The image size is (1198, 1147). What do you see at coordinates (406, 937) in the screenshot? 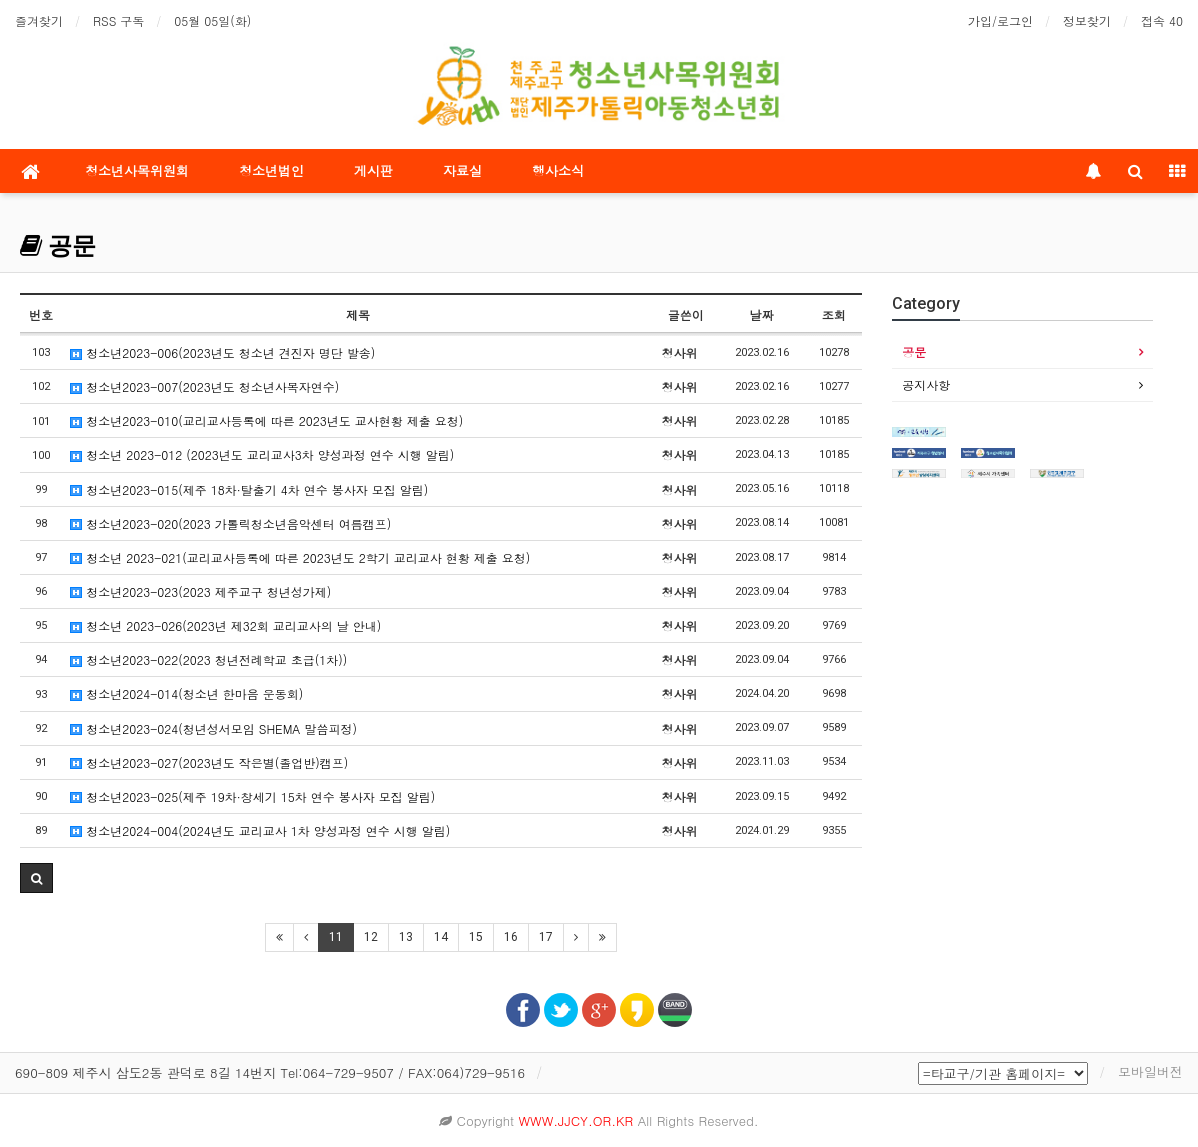
I see `13` at bounding box center [406, 937].